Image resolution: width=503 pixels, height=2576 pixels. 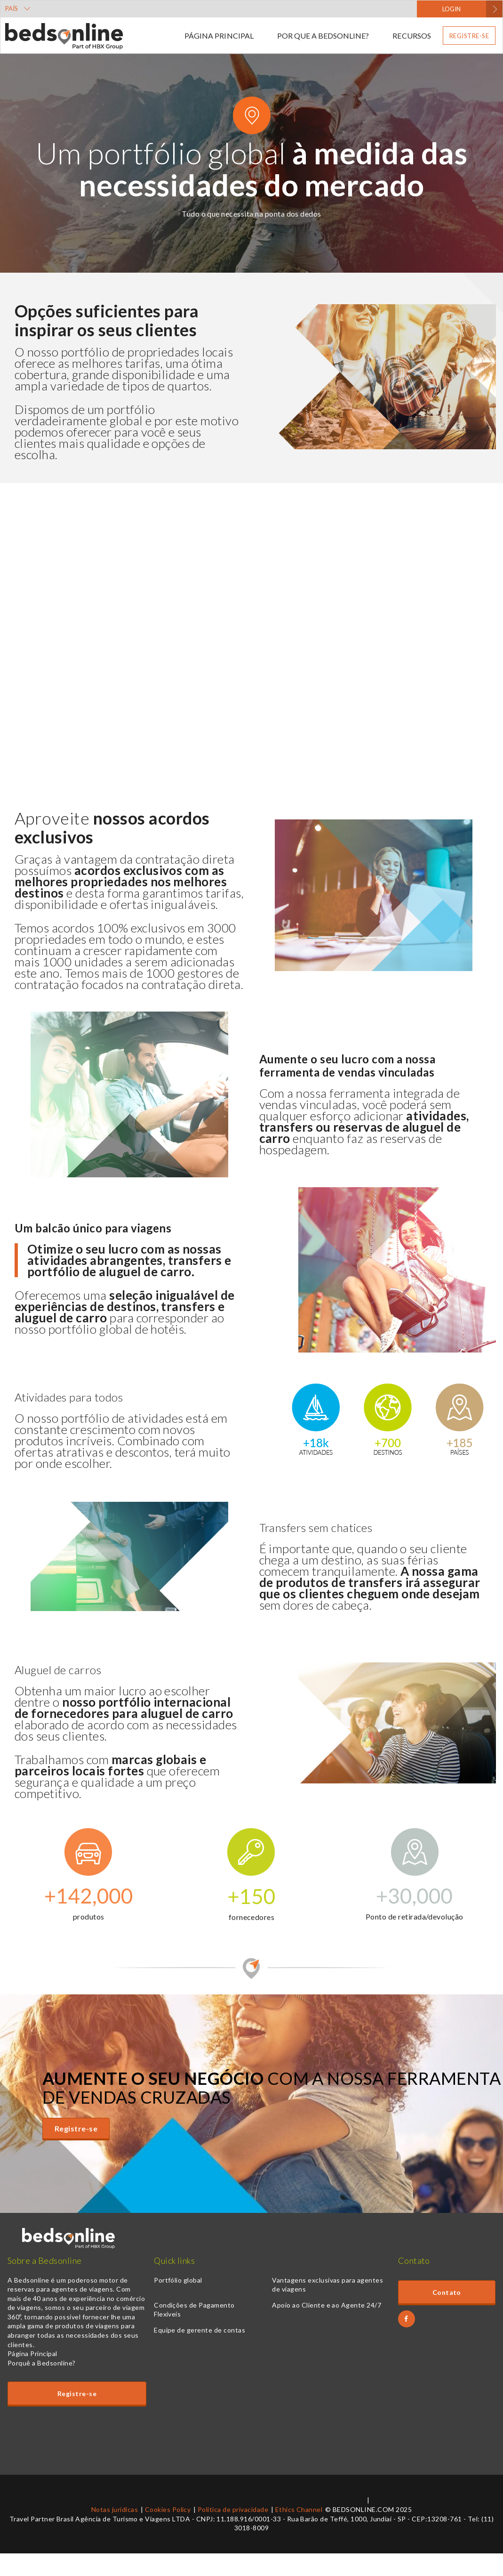 I want to click on Política de privacidade, so click(x=233, y=2509).